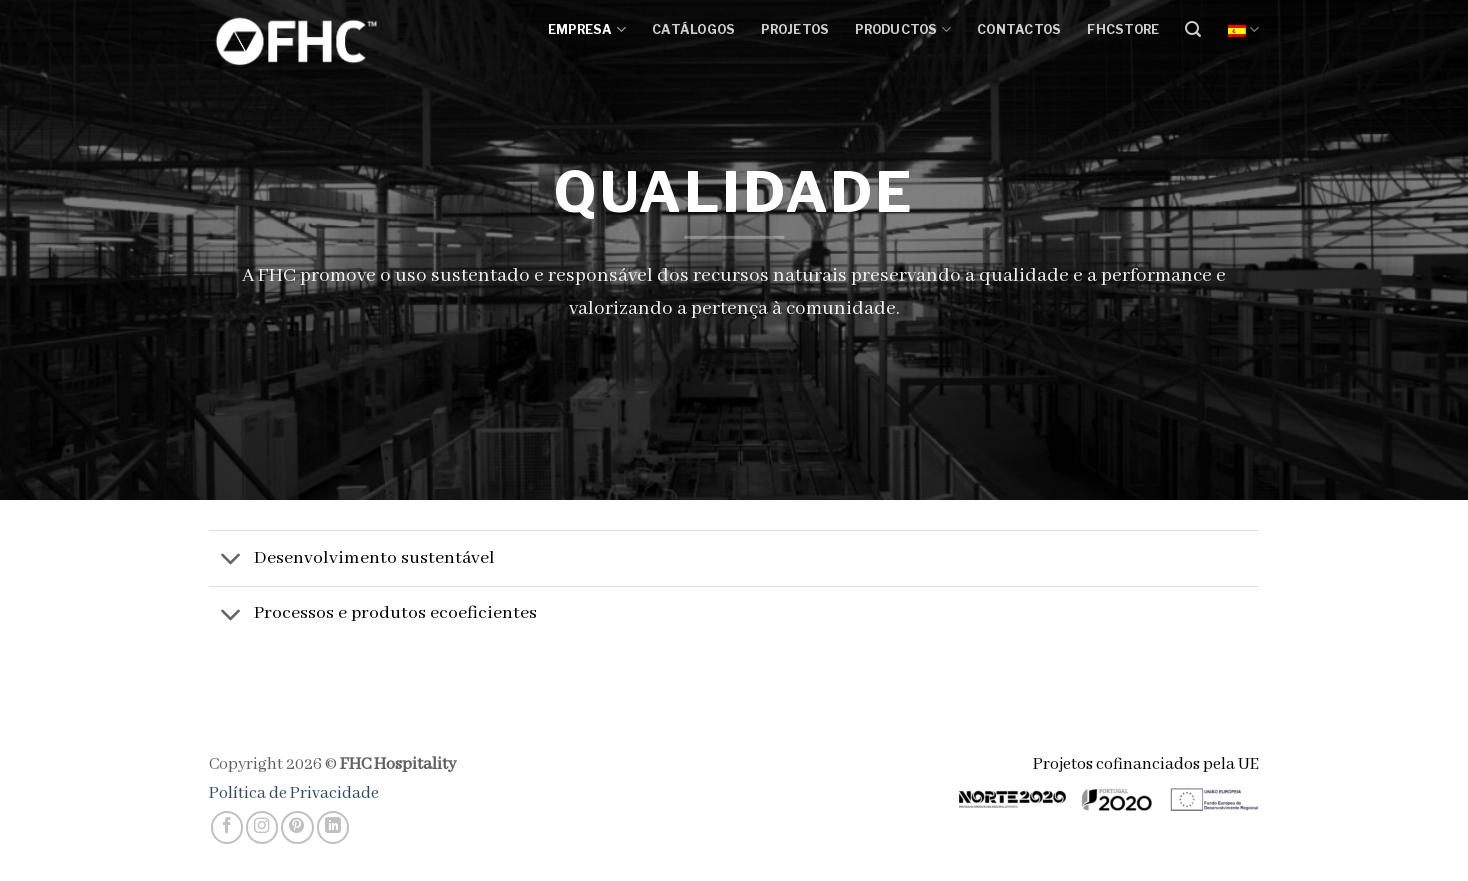 The height and width of the screenshot is (881, 1468). Describe the element at coordinates (693, 29) in the screenshot. I see `Catálogos` at that location.